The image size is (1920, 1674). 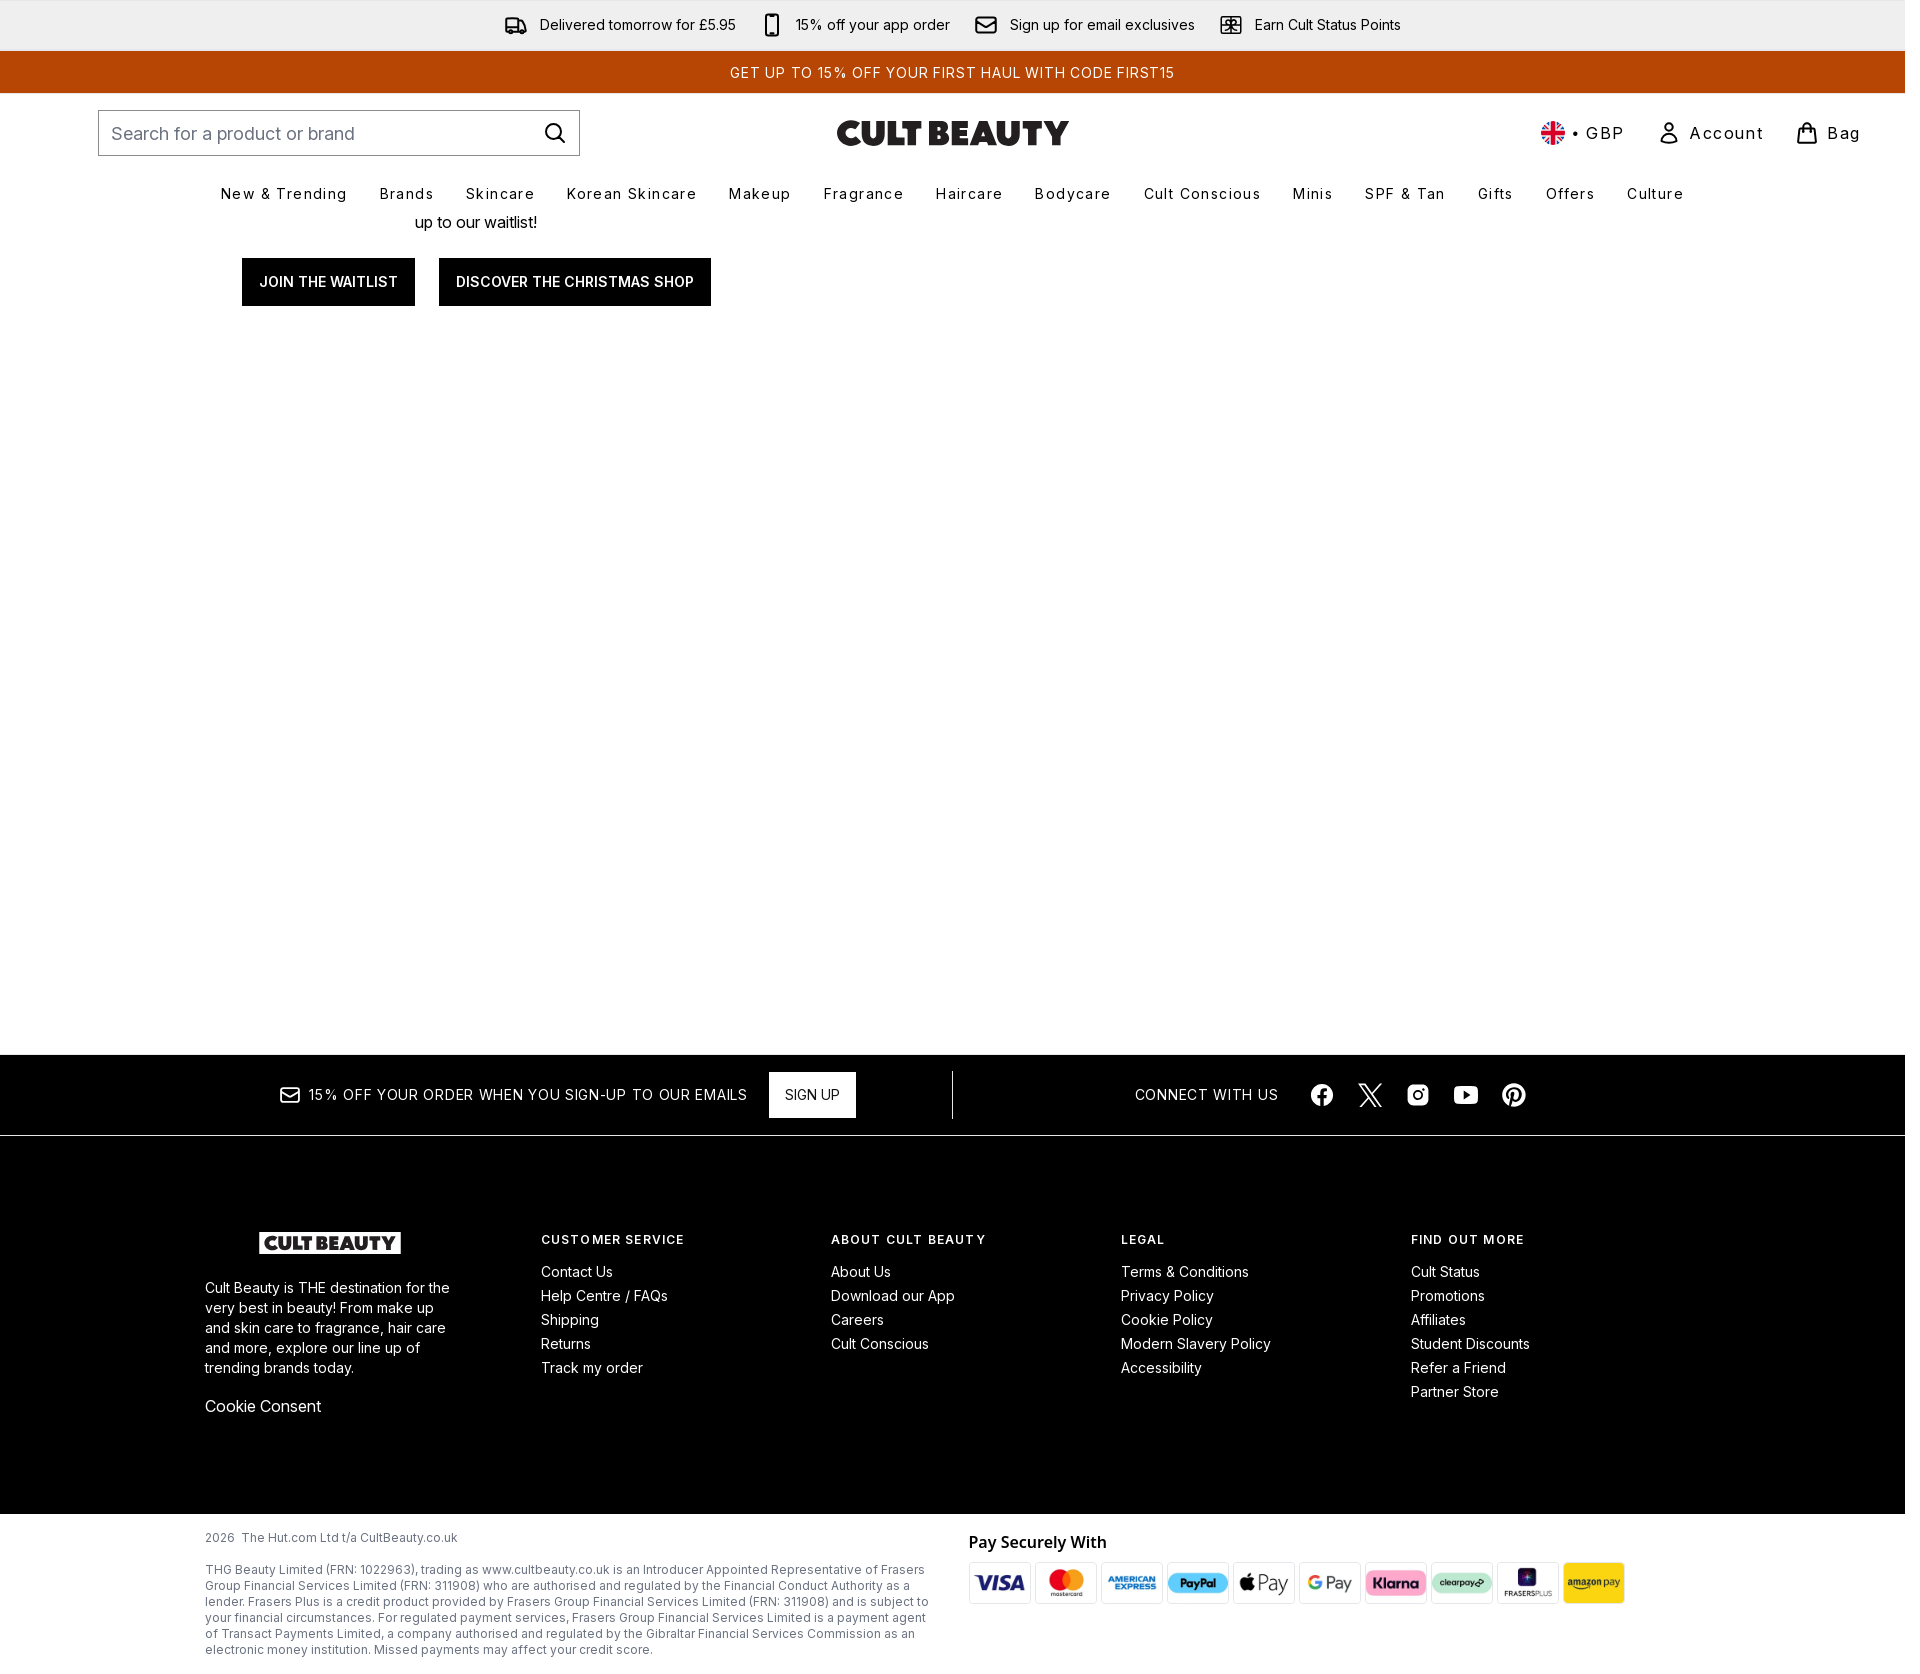 I want to click on Cookie Consent, so click(x=263, y=1406).